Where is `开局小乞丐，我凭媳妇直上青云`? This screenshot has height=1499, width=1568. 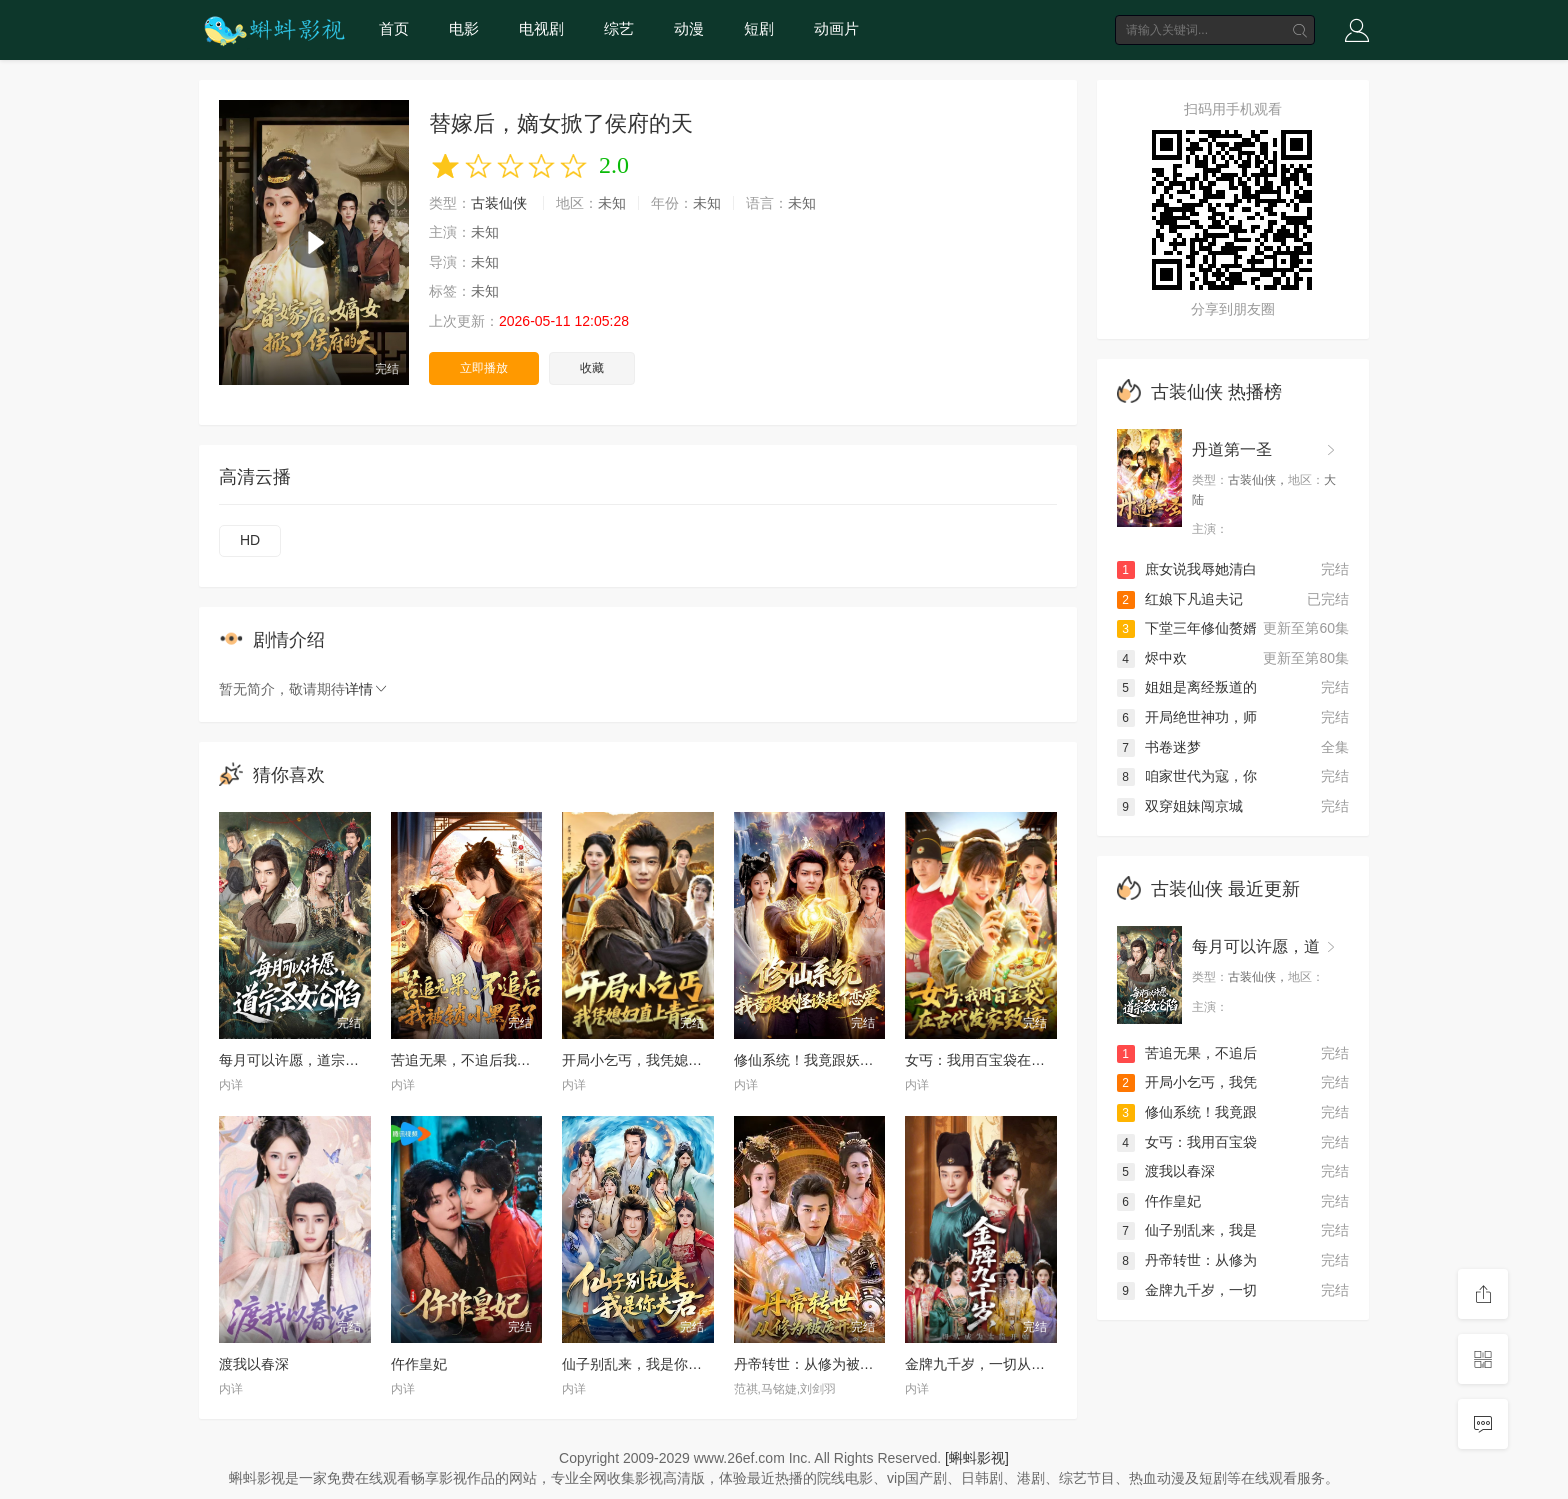
开局小乞丐，我凭媳妇直上青云 is located at coordinates (660, 1060).